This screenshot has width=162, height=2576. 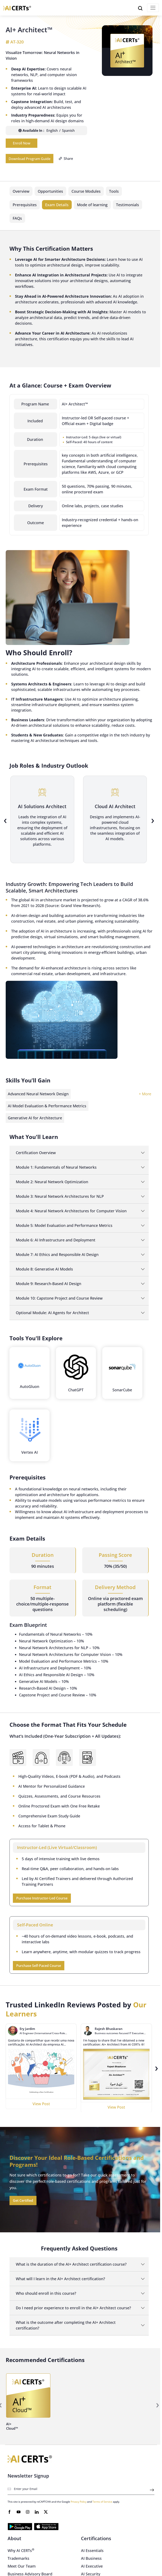 What do you see at coordinates (18, 2558) in the screenshot?
I see `Trademarks` at bounding box center [18, 2558].